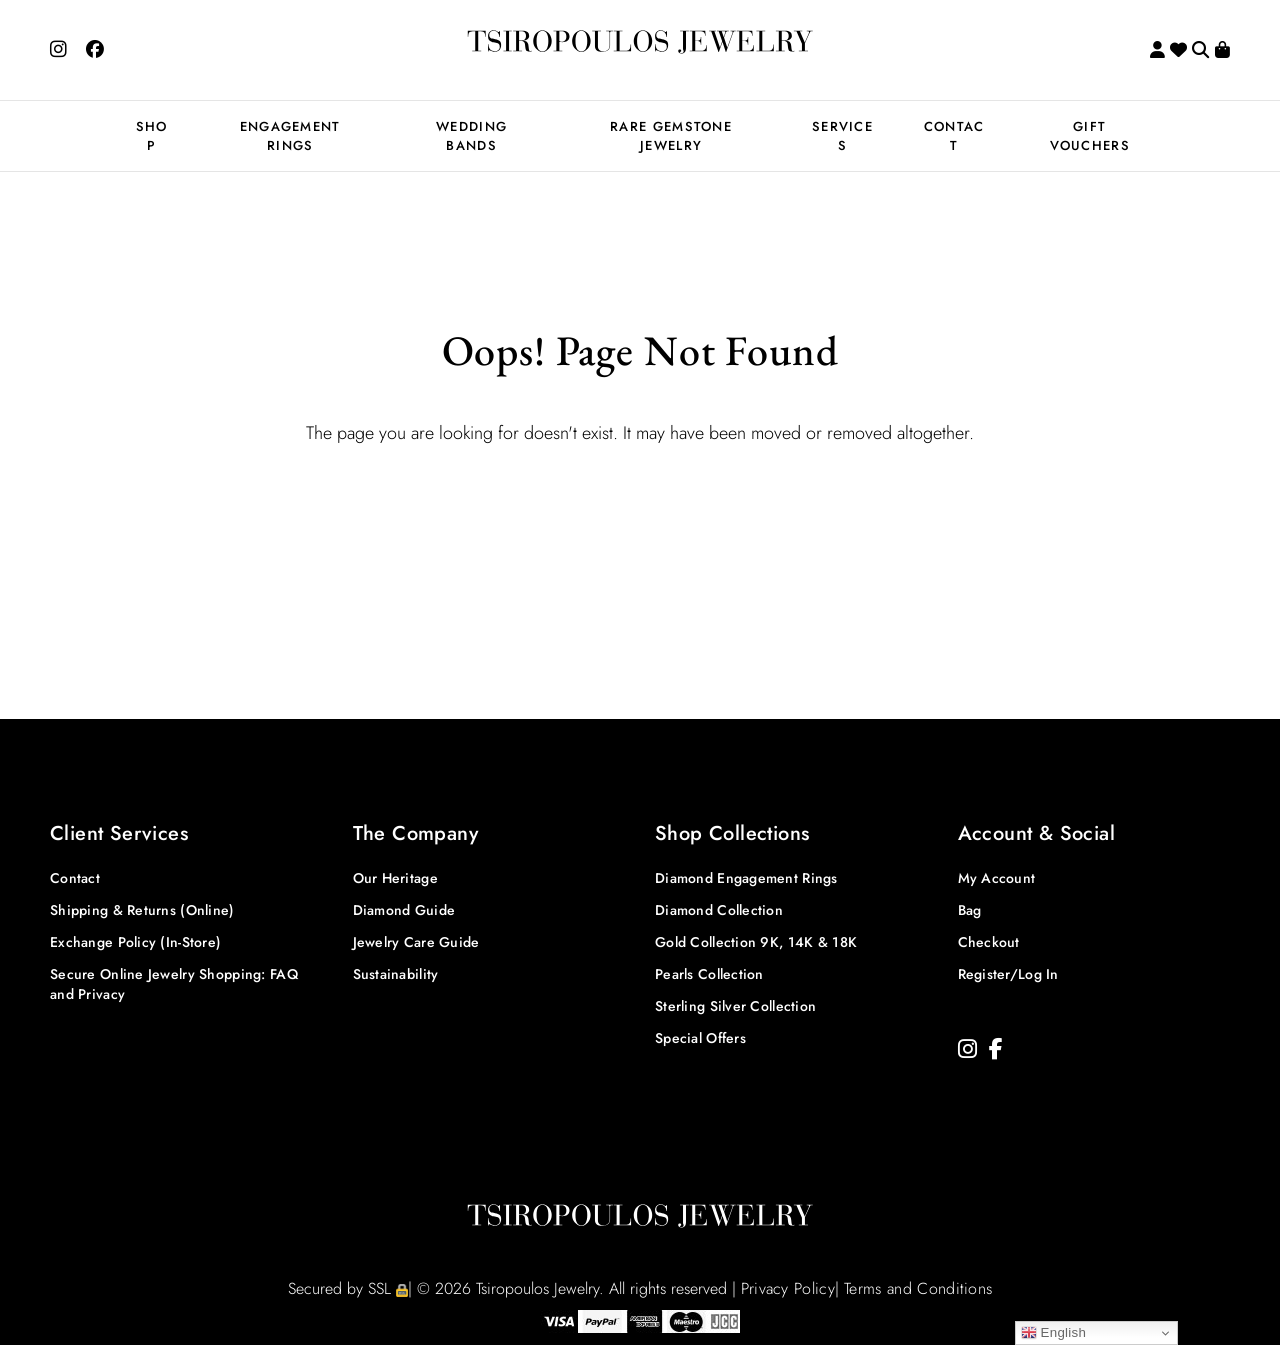  Describe the element at coordinates (989, 942) in the screenshot. I see `Checkout` at that location.